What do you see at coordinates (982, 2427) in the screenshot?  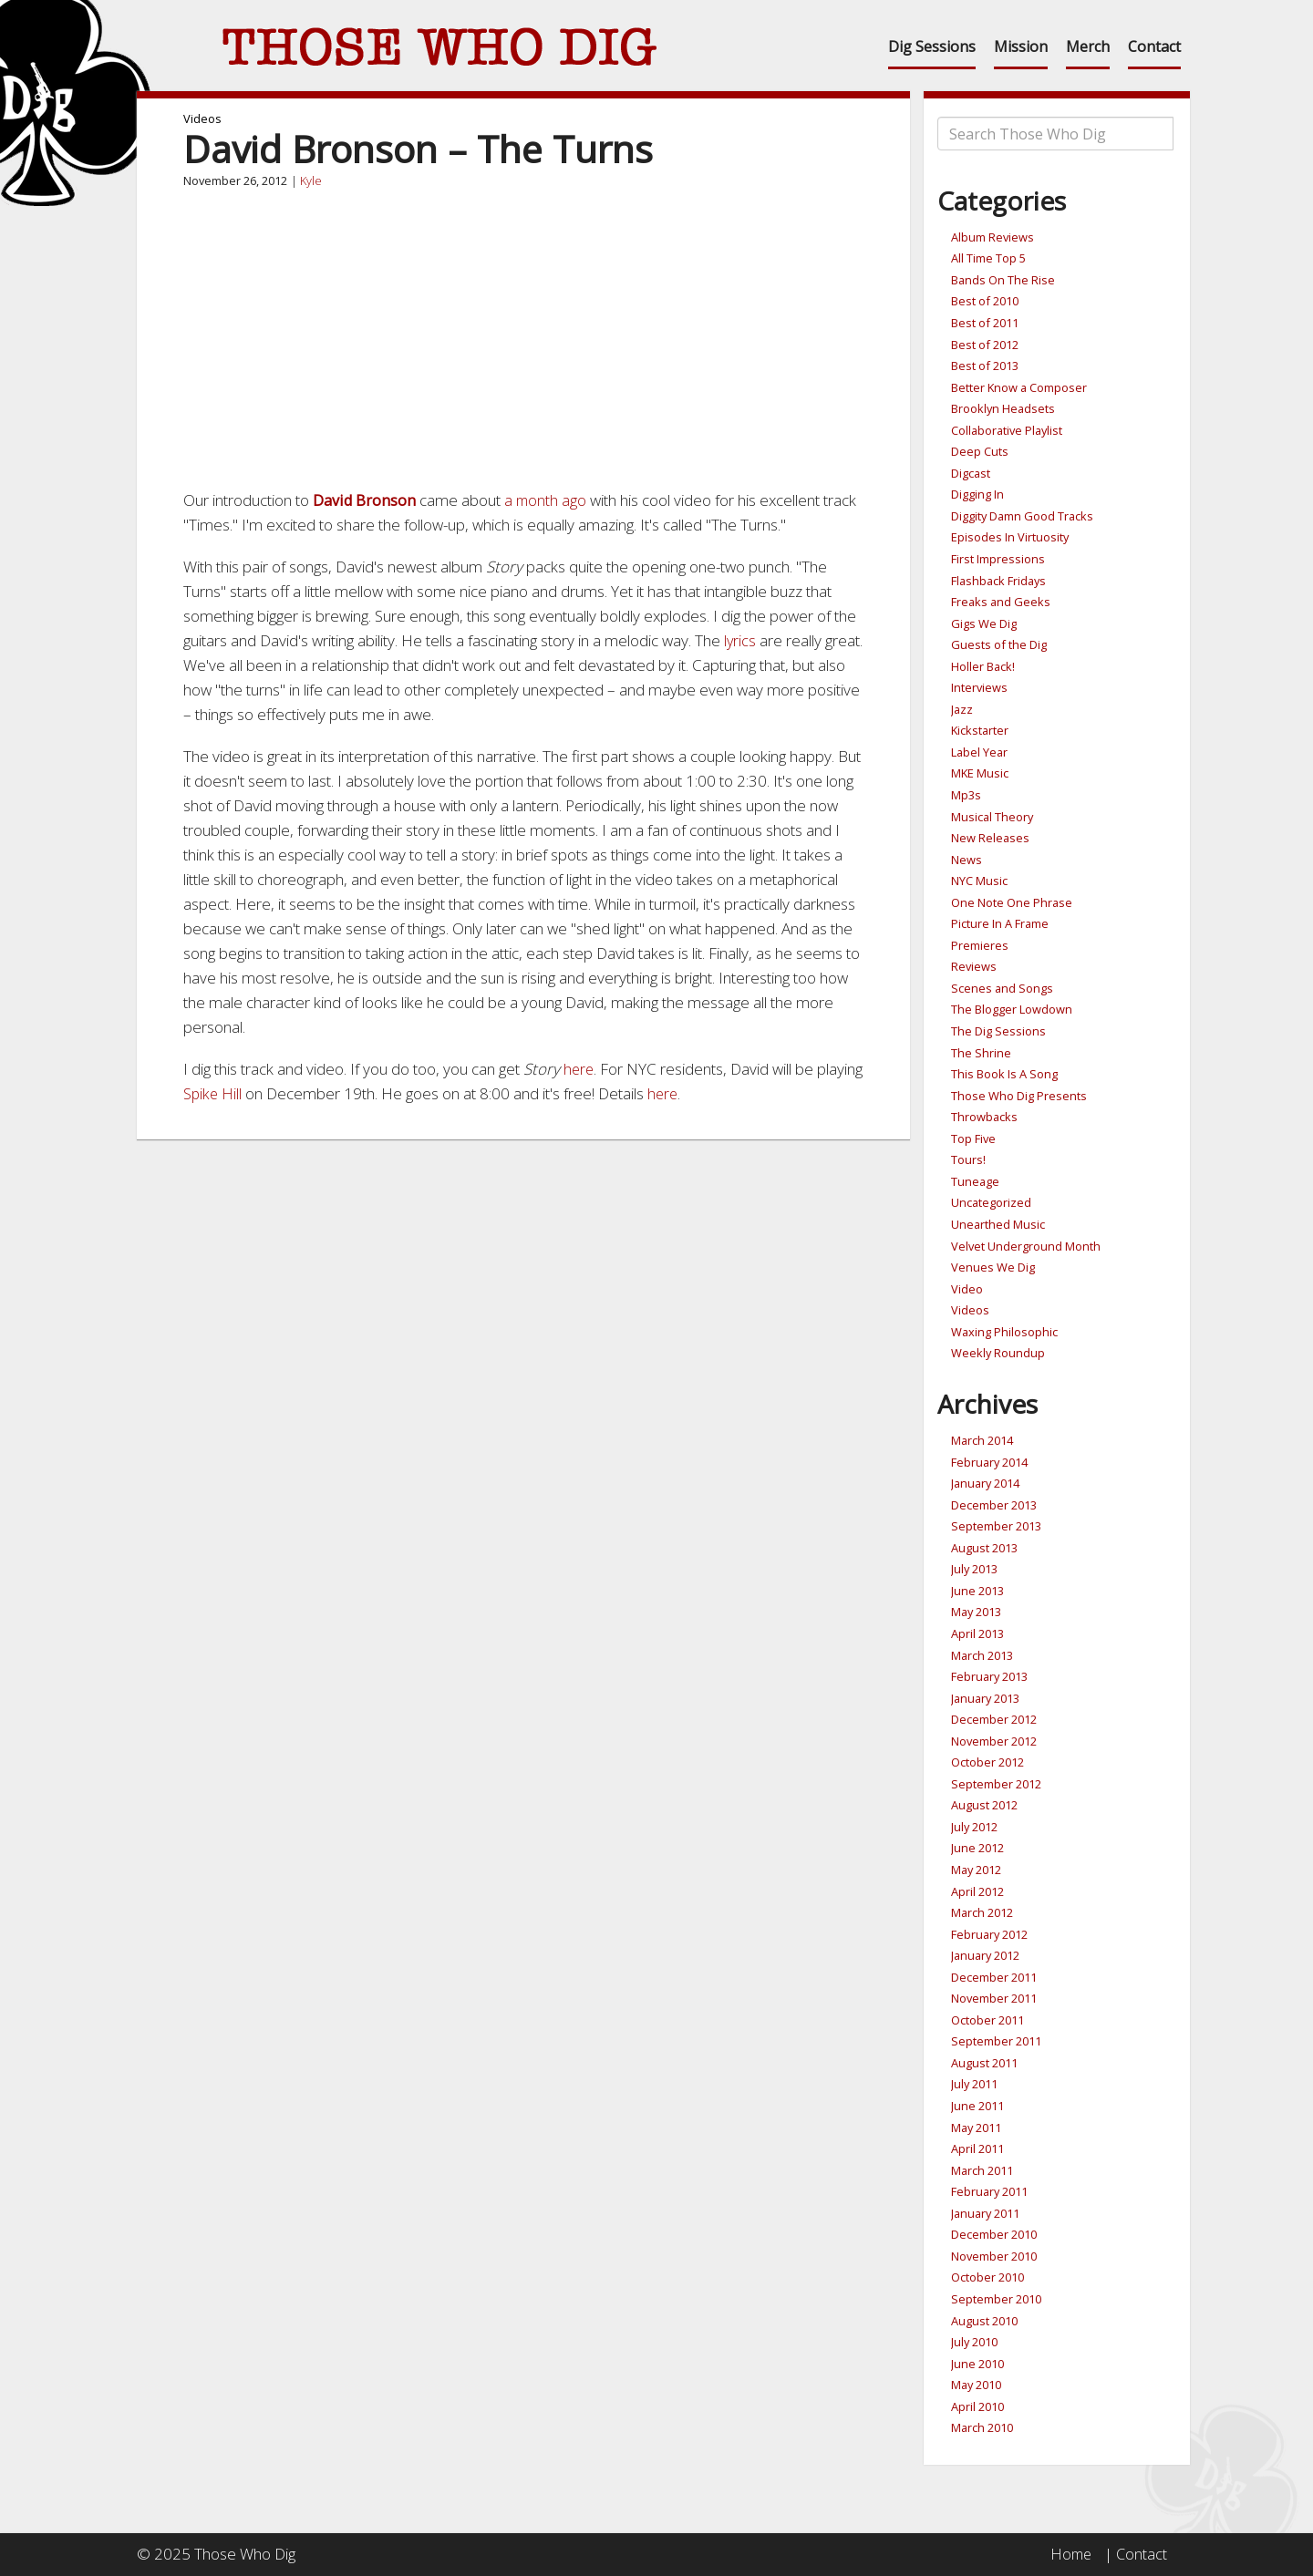 I see `March 2010` at bounding box center [982, 2427].